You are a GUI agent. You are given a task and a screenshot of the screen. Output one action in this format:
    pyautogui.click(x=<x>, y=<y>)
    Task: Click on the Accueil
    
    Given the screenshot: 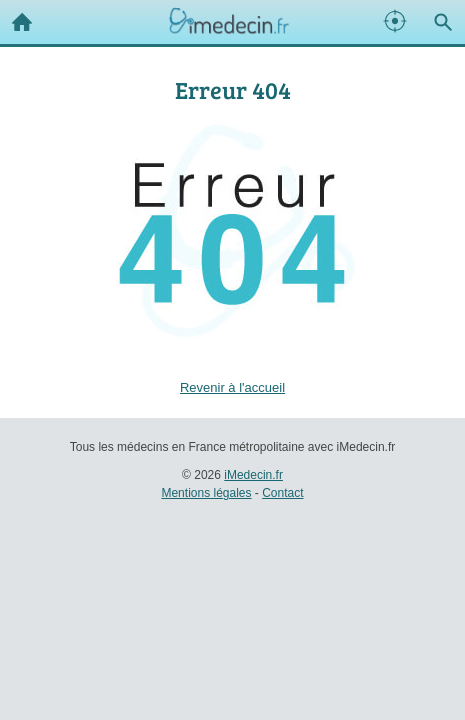 What is the action you would take?
    pyautogui.click(x=16, y=17)
    